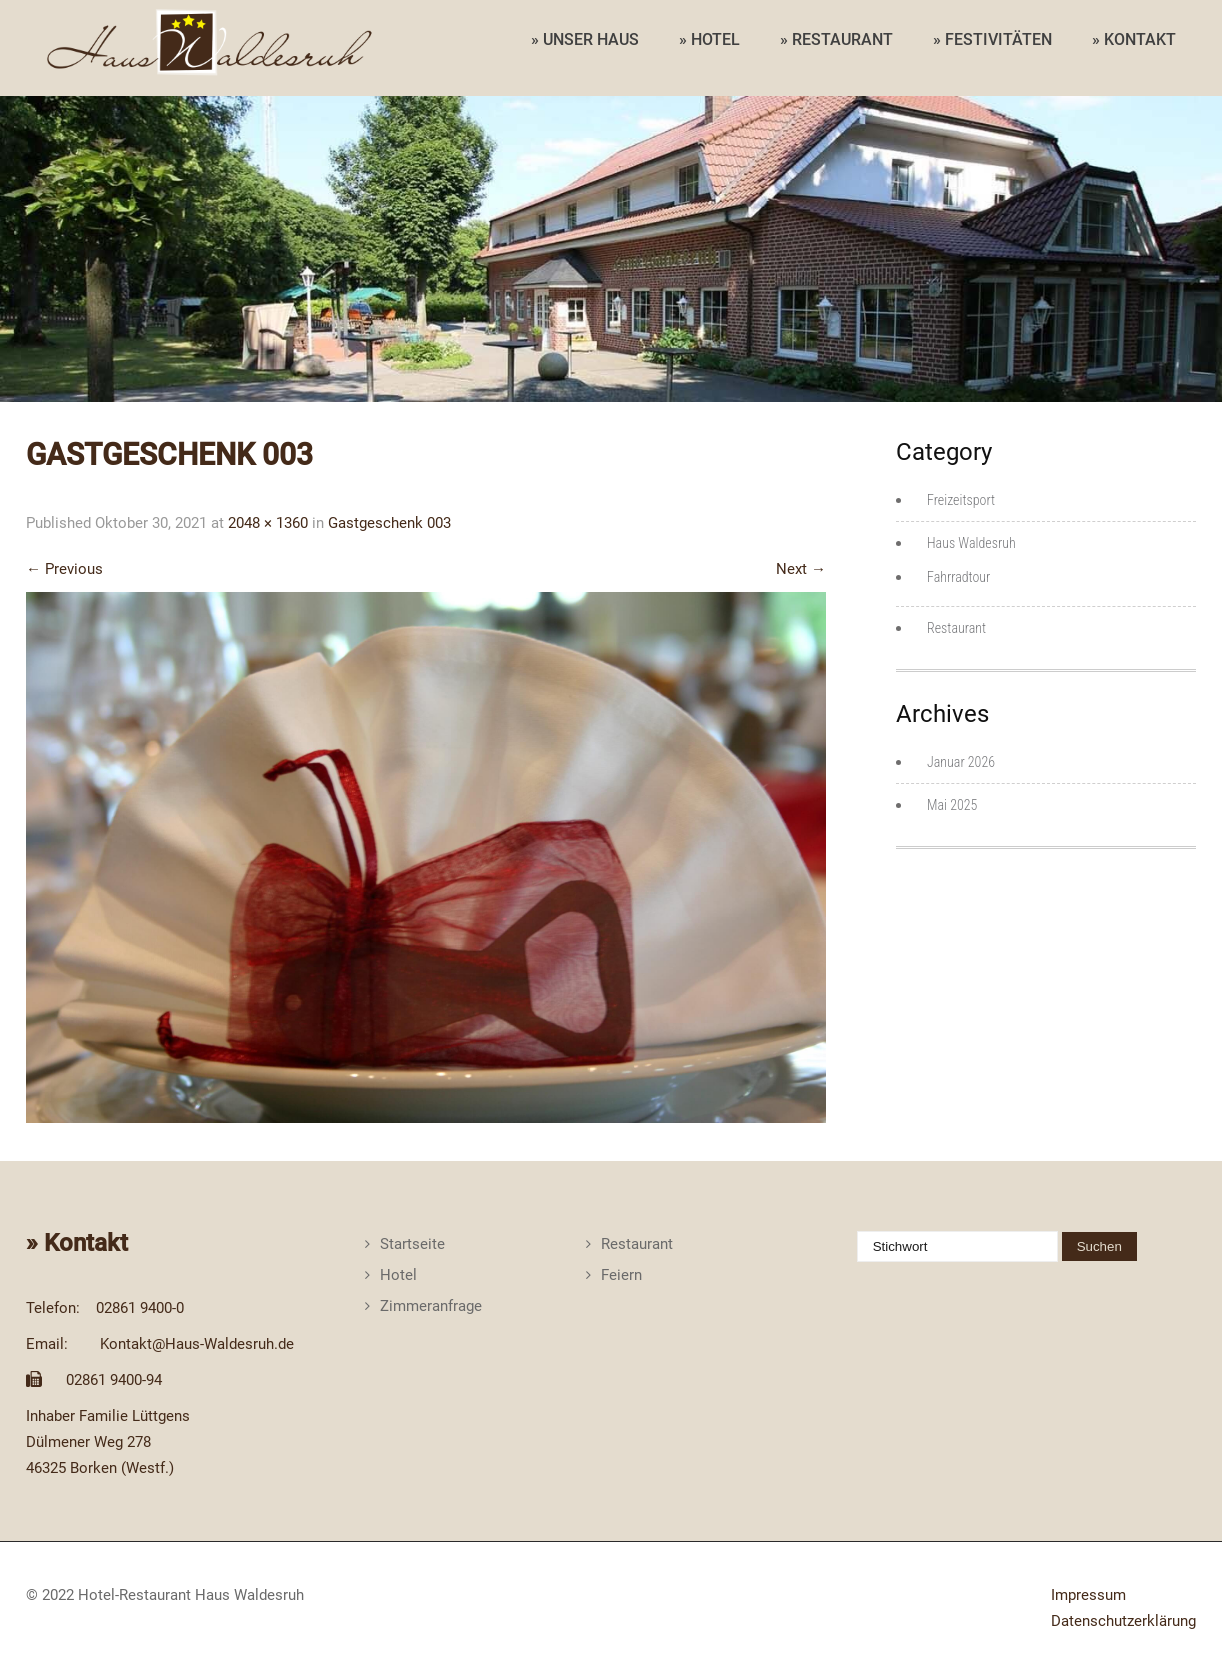 The image size is (1222, 1674). Describe the element at coordinates (709, 39) in the screenshot. I see `» HOTEL` at that location.